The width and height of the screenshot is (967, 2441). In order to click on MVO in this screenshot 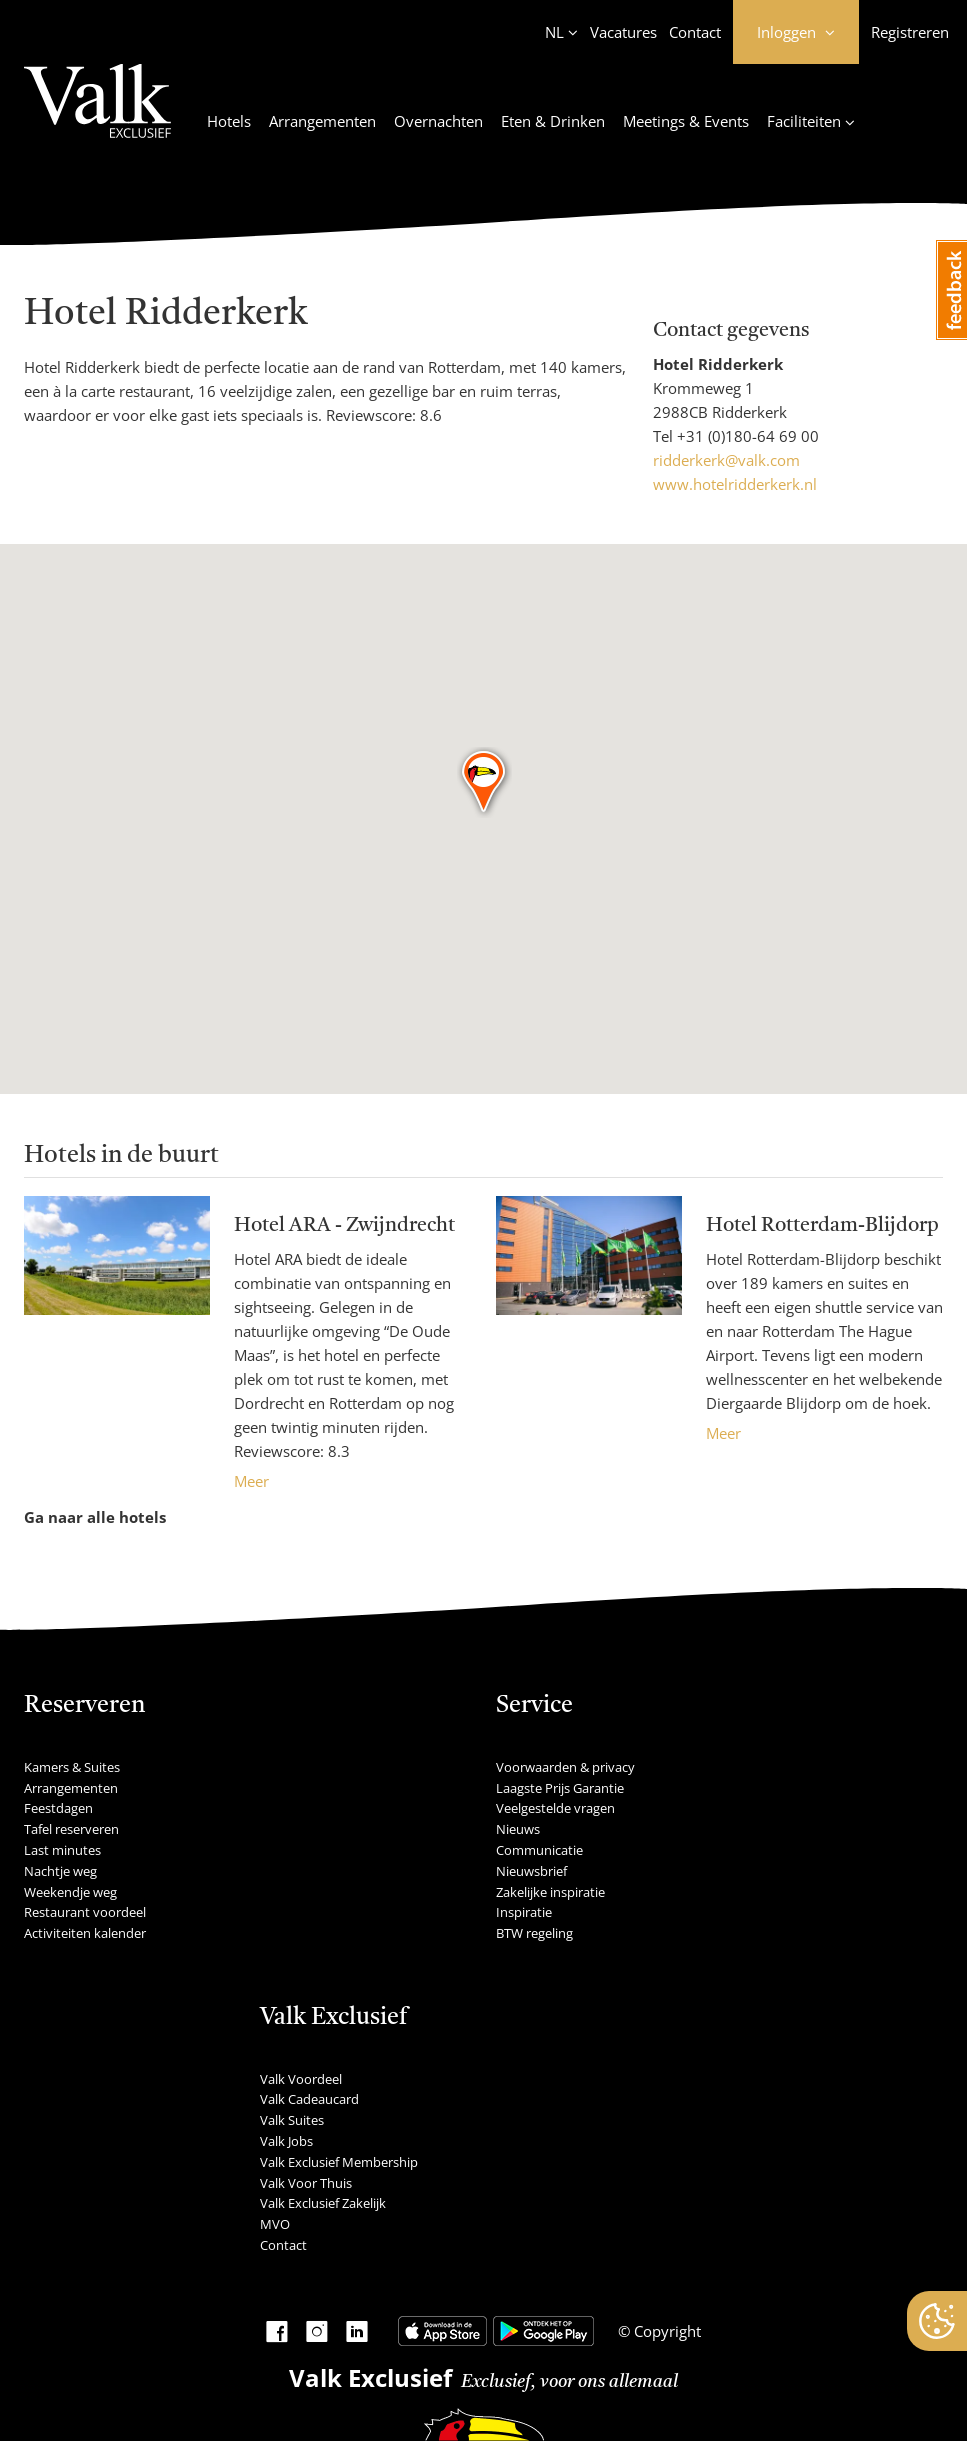, I will do `click(275, 2224)`.